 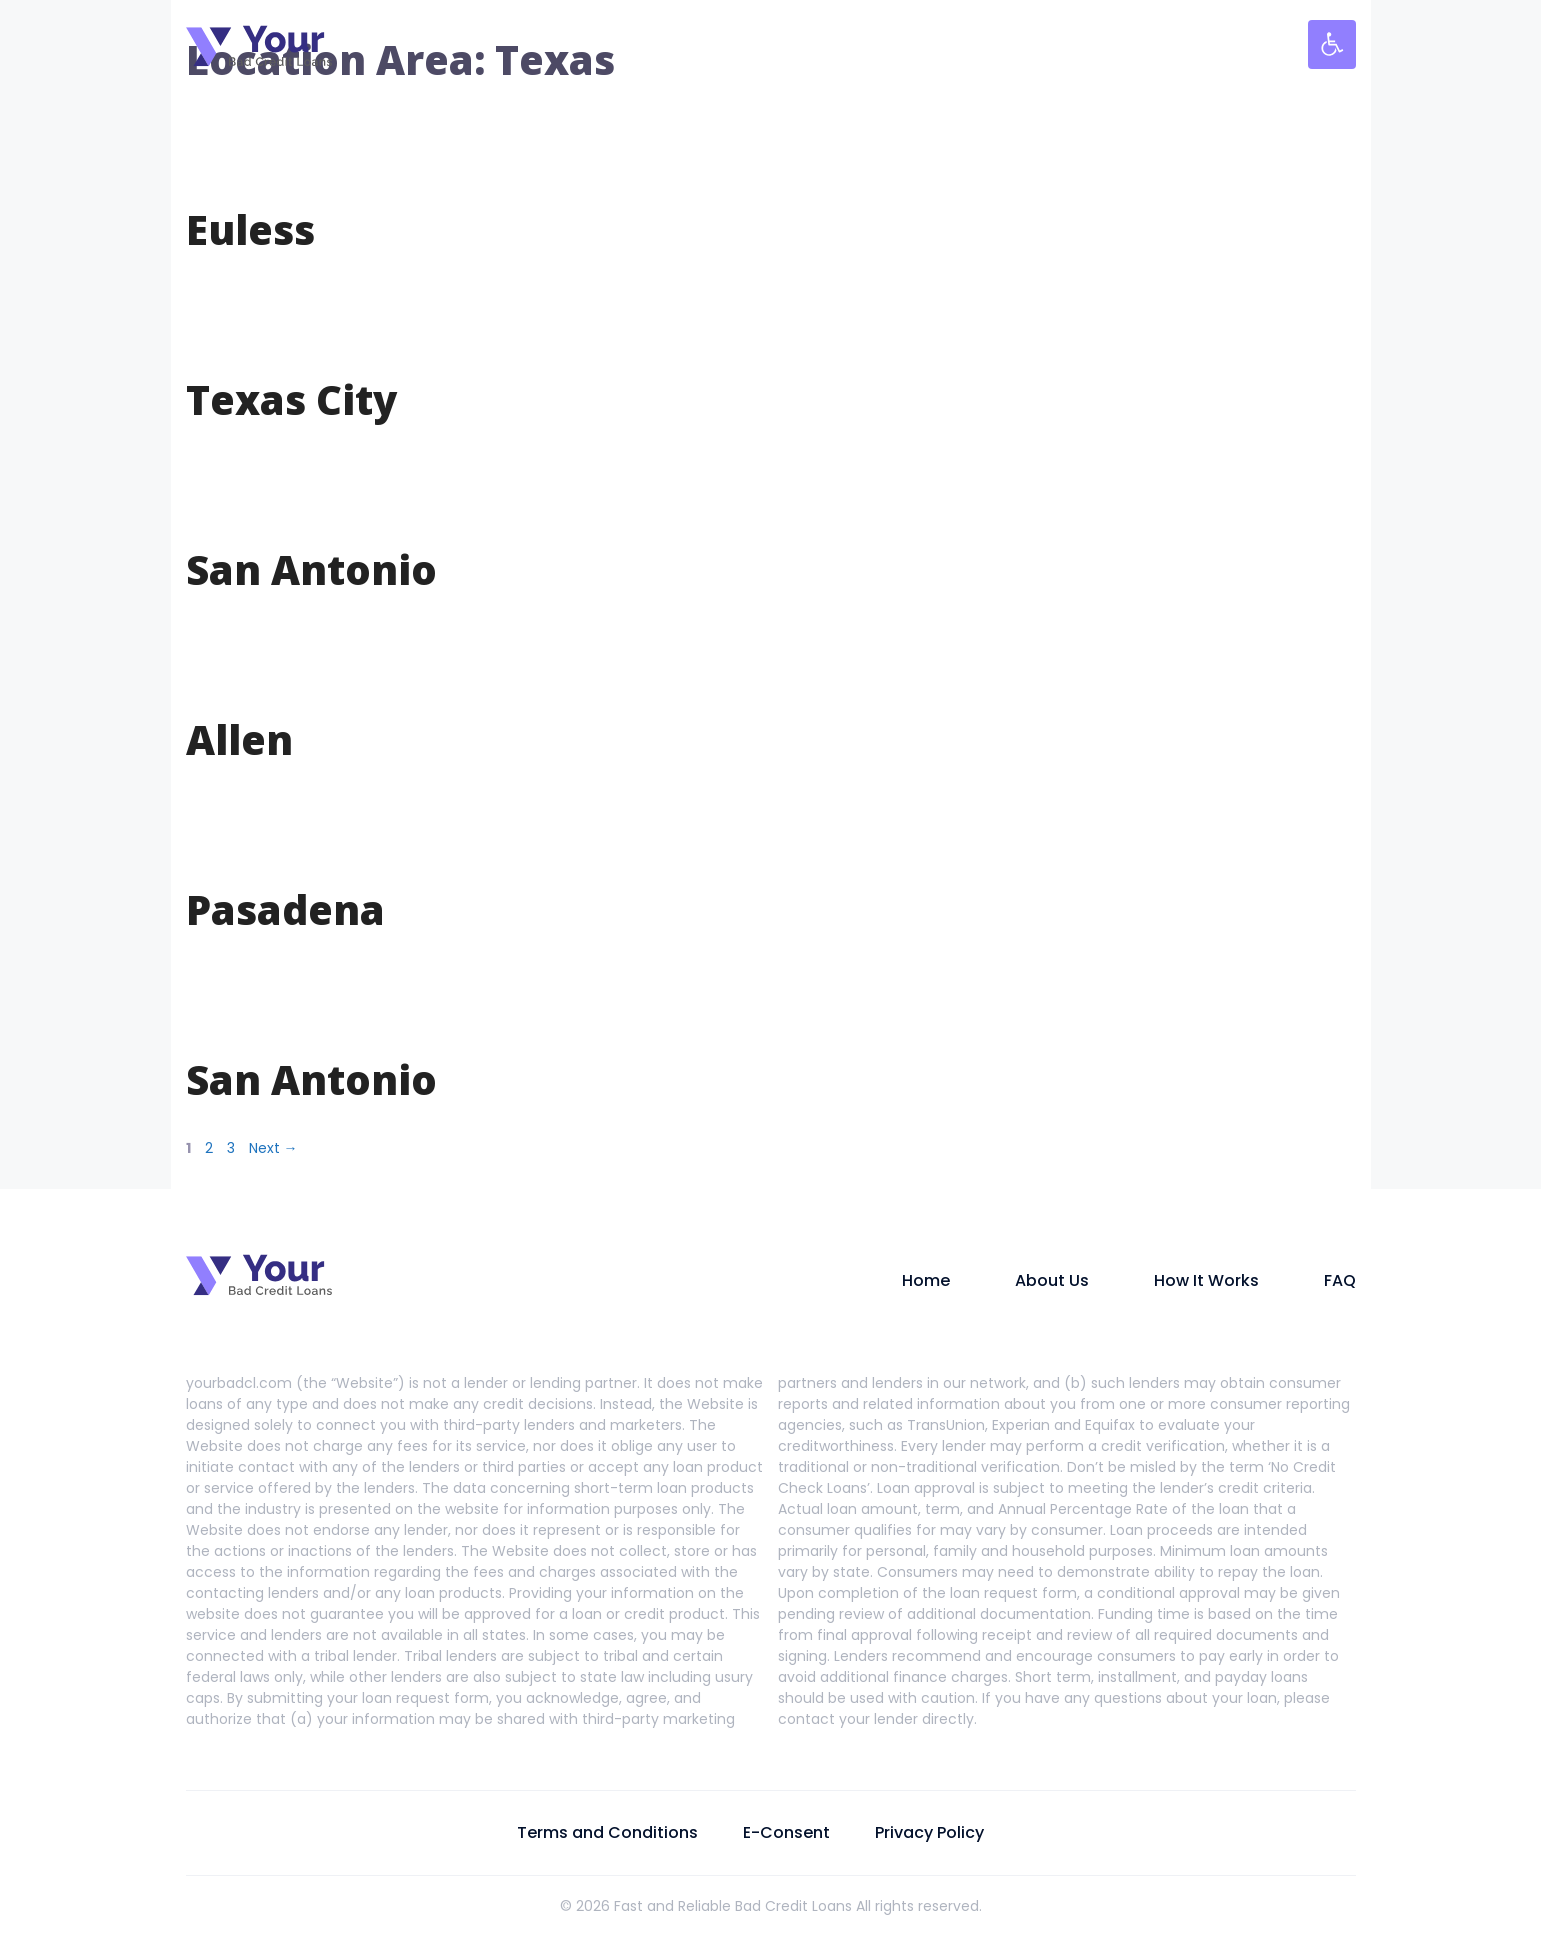 I want to click on Home, so click(x=926, y=1280).